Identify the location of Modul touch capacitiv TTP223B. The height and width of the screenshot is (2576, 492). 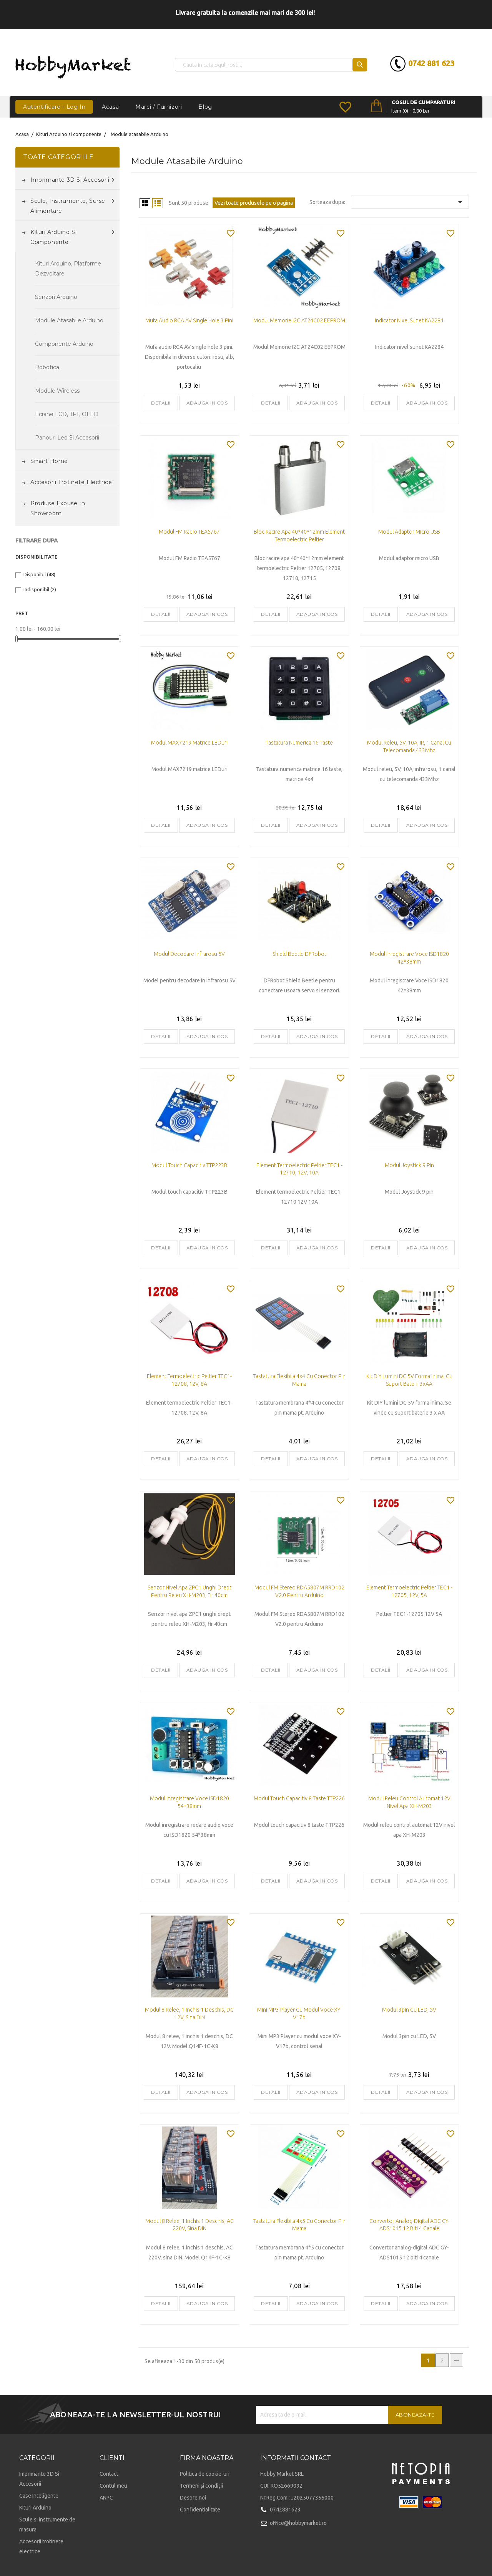
(189, 1165).